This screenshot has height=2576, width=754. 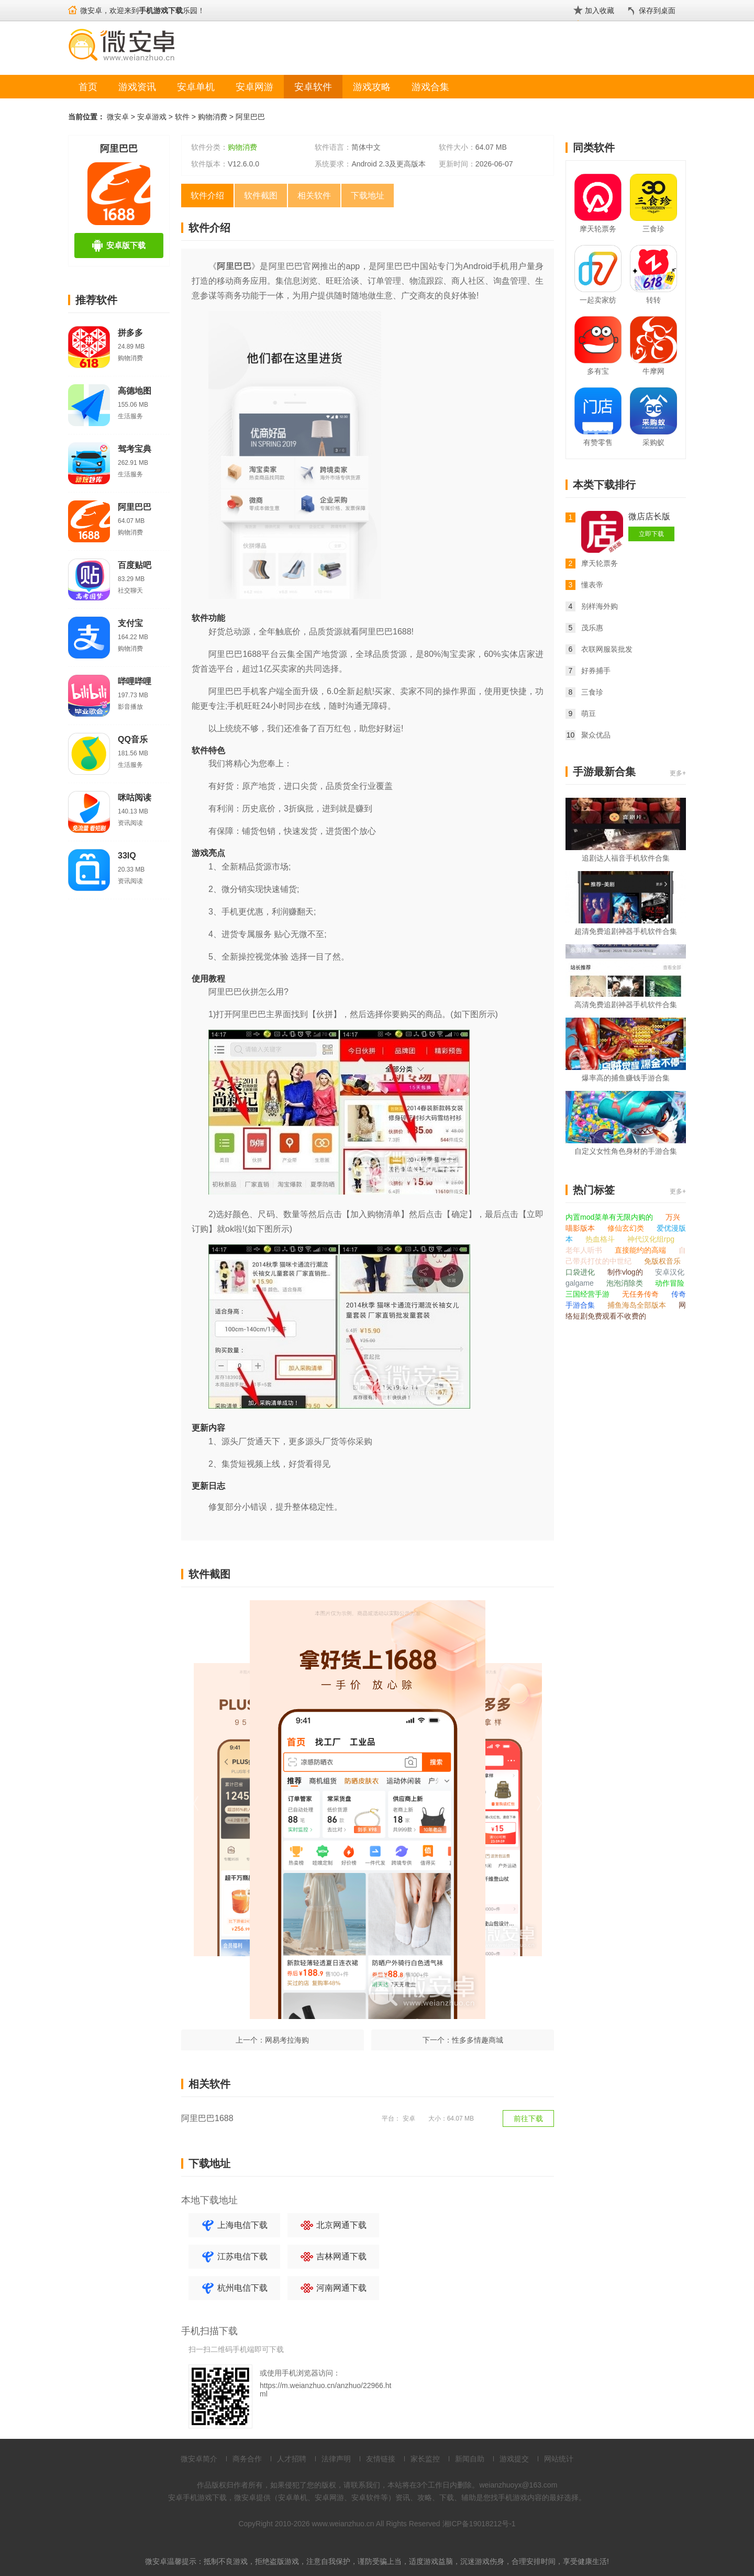 What do you see at coordinates (207, 195) in the screenshot?
I see `软件介绍` at bounding box center [207, 195].